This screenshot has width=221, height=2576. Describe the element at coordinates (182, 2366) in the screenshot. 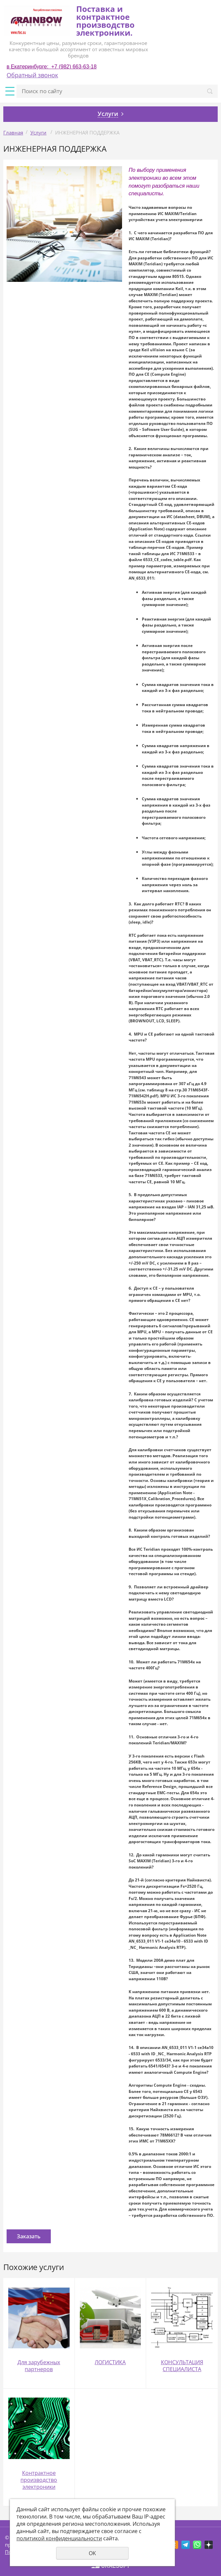

I see `КОНСУЛЬТАЦИЯ СПЕЦИАЛИСТА` at that location.